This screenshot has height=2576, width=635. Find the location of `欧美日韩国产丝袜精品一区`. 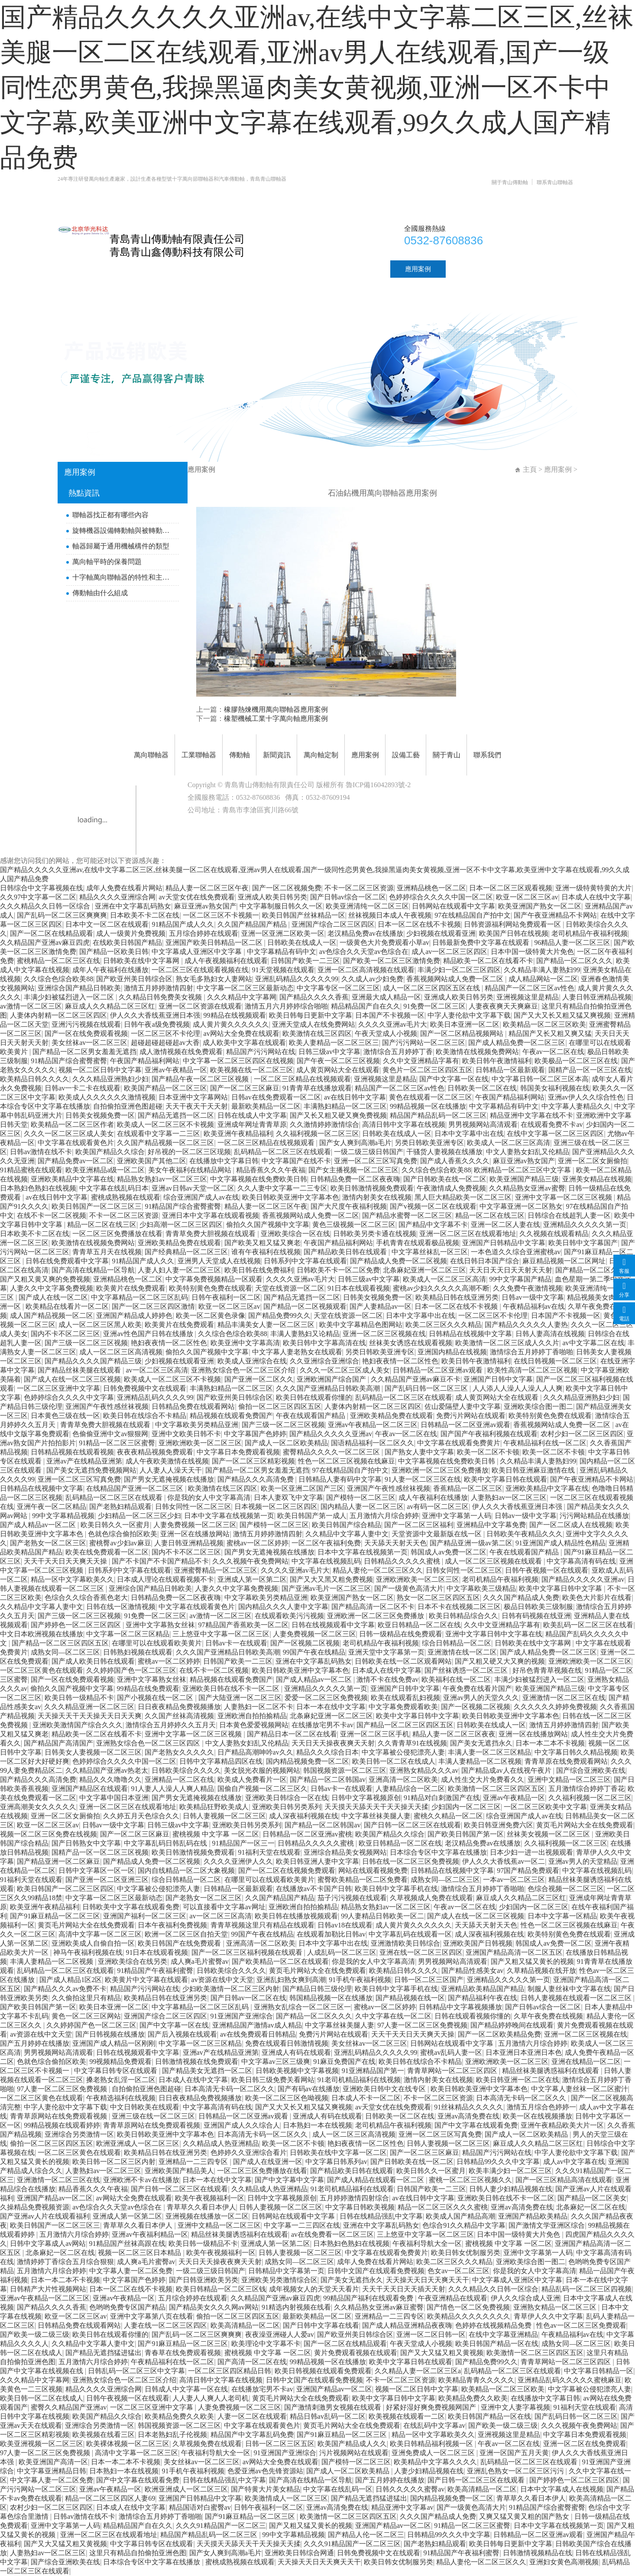

欧美日韩国产丝袜精品一区 is located at coordinates (303, 915).